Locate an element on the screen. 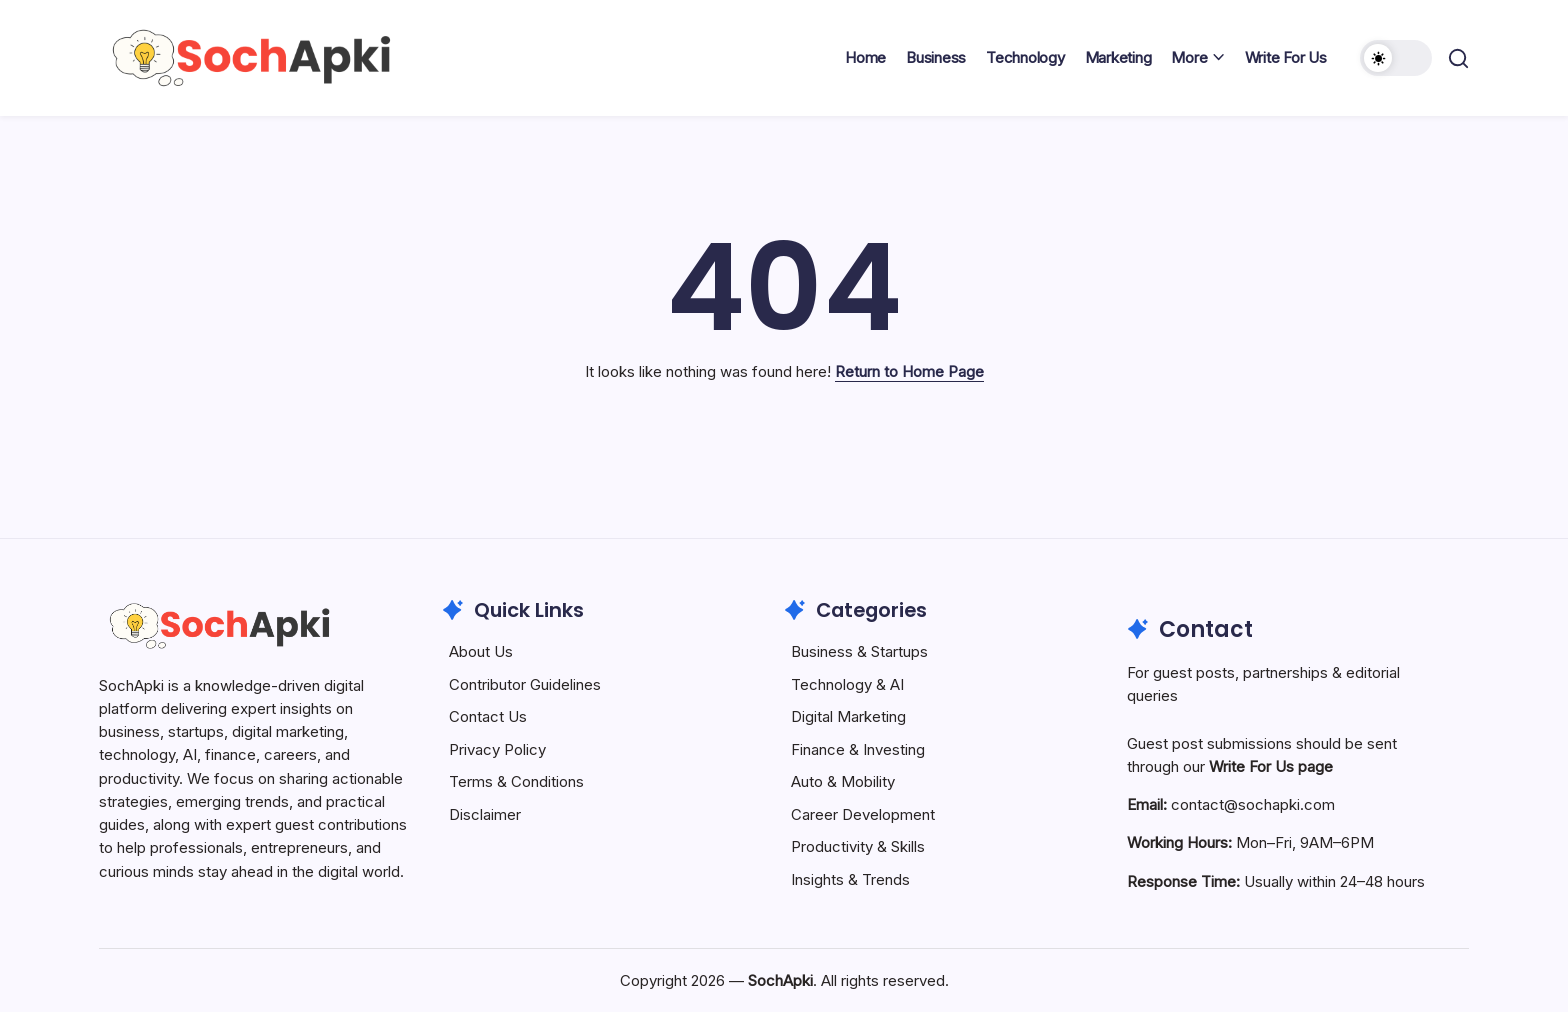  About Us is located at coordinates (481, 651).